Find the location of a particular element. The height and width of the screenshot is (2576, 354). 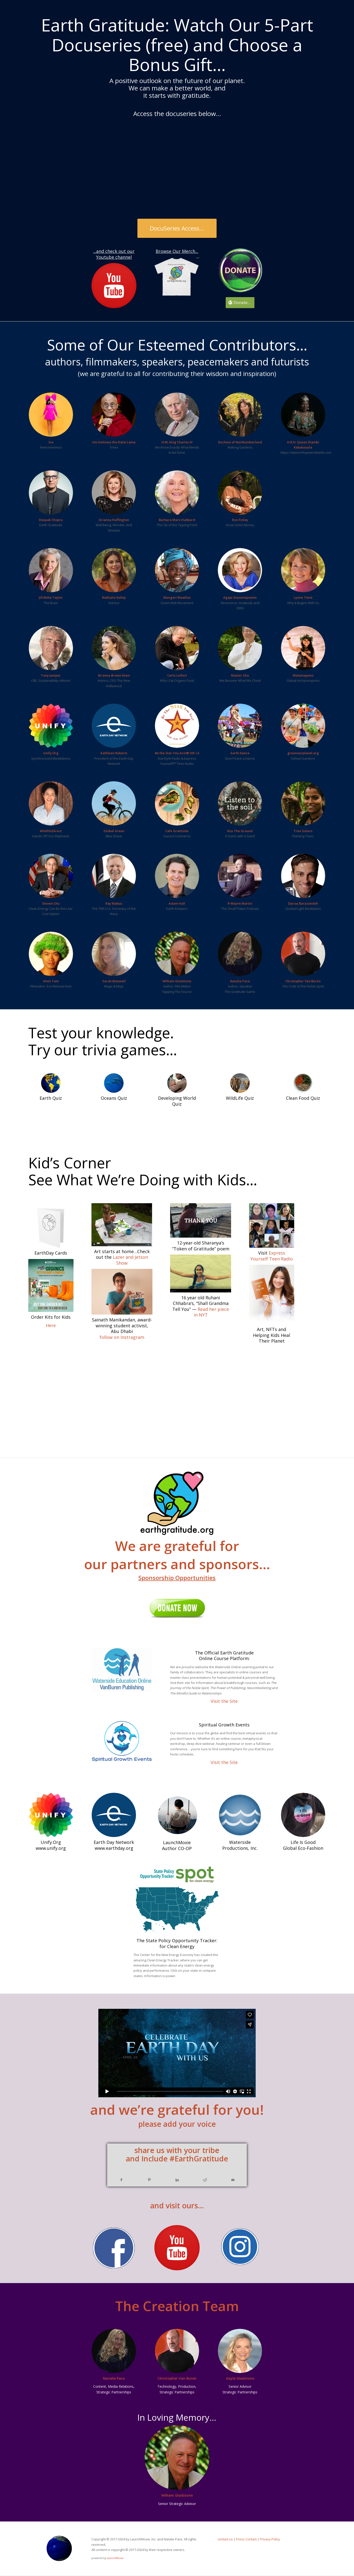

[btn-donate-ccl] is located at coordinates (240, 270).